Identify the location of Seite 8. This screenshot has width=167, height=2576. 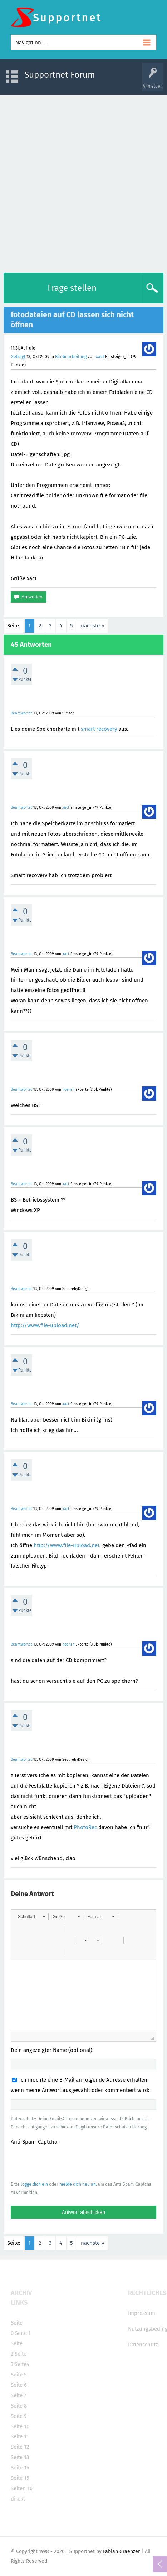
(19, 2406).